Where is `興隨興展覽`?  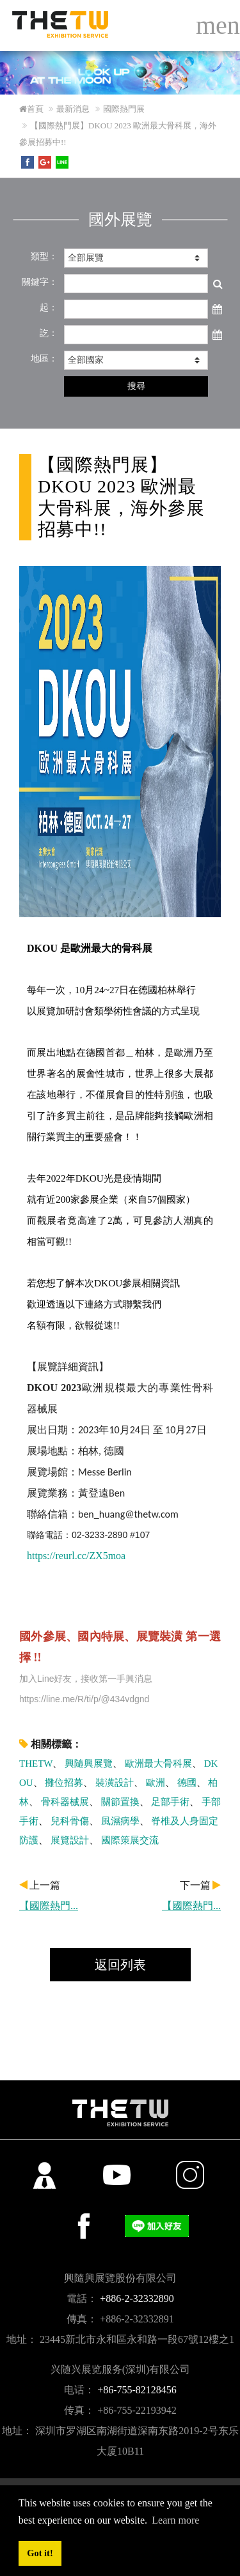 興隨興展覽 is located at coordinates (89, 1763).